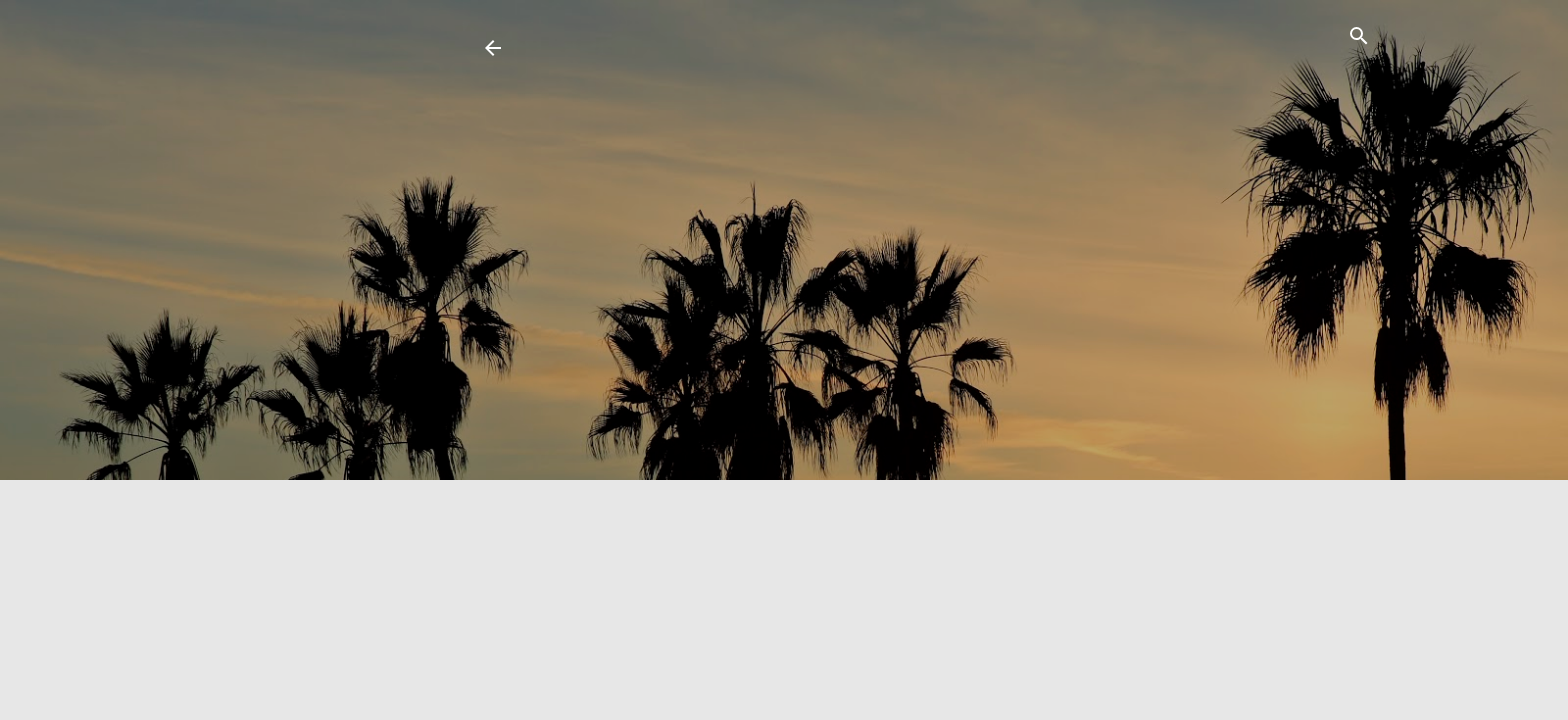 Image resolution: width=1568 pixels, height=720 pixels. Describe the element at coordinates (1359, 39) in the screenshot. I see `[Search]` at that location.